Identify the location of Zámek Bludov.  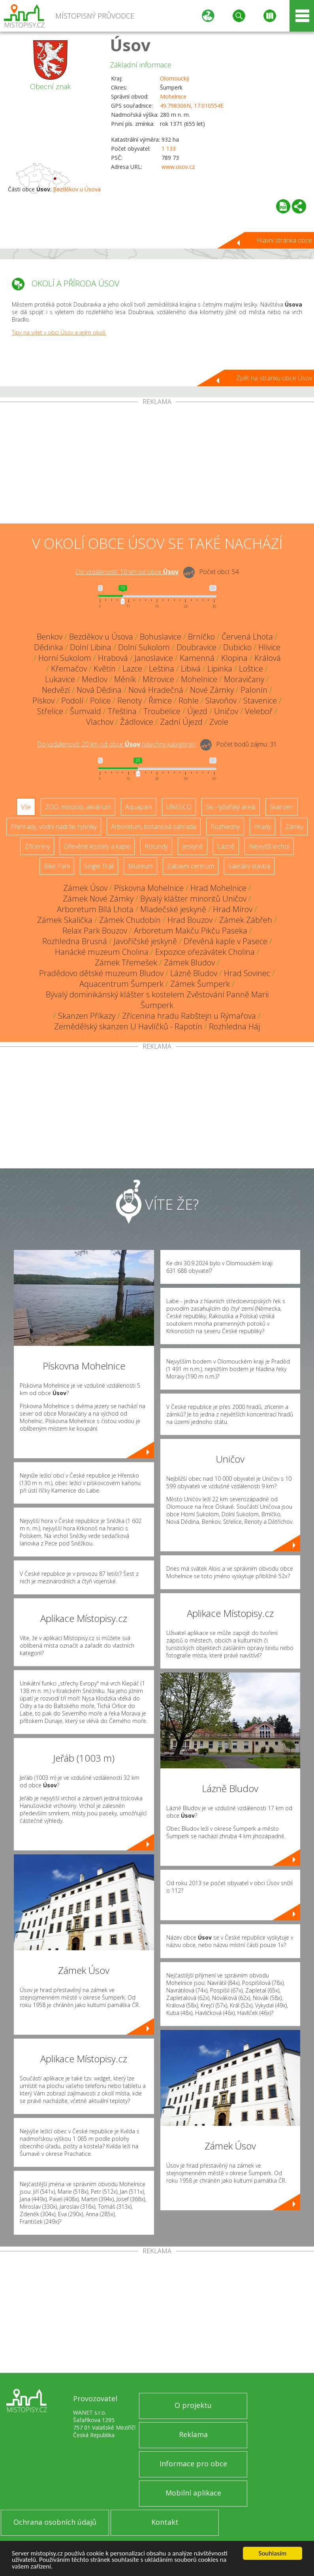
(189, 962).